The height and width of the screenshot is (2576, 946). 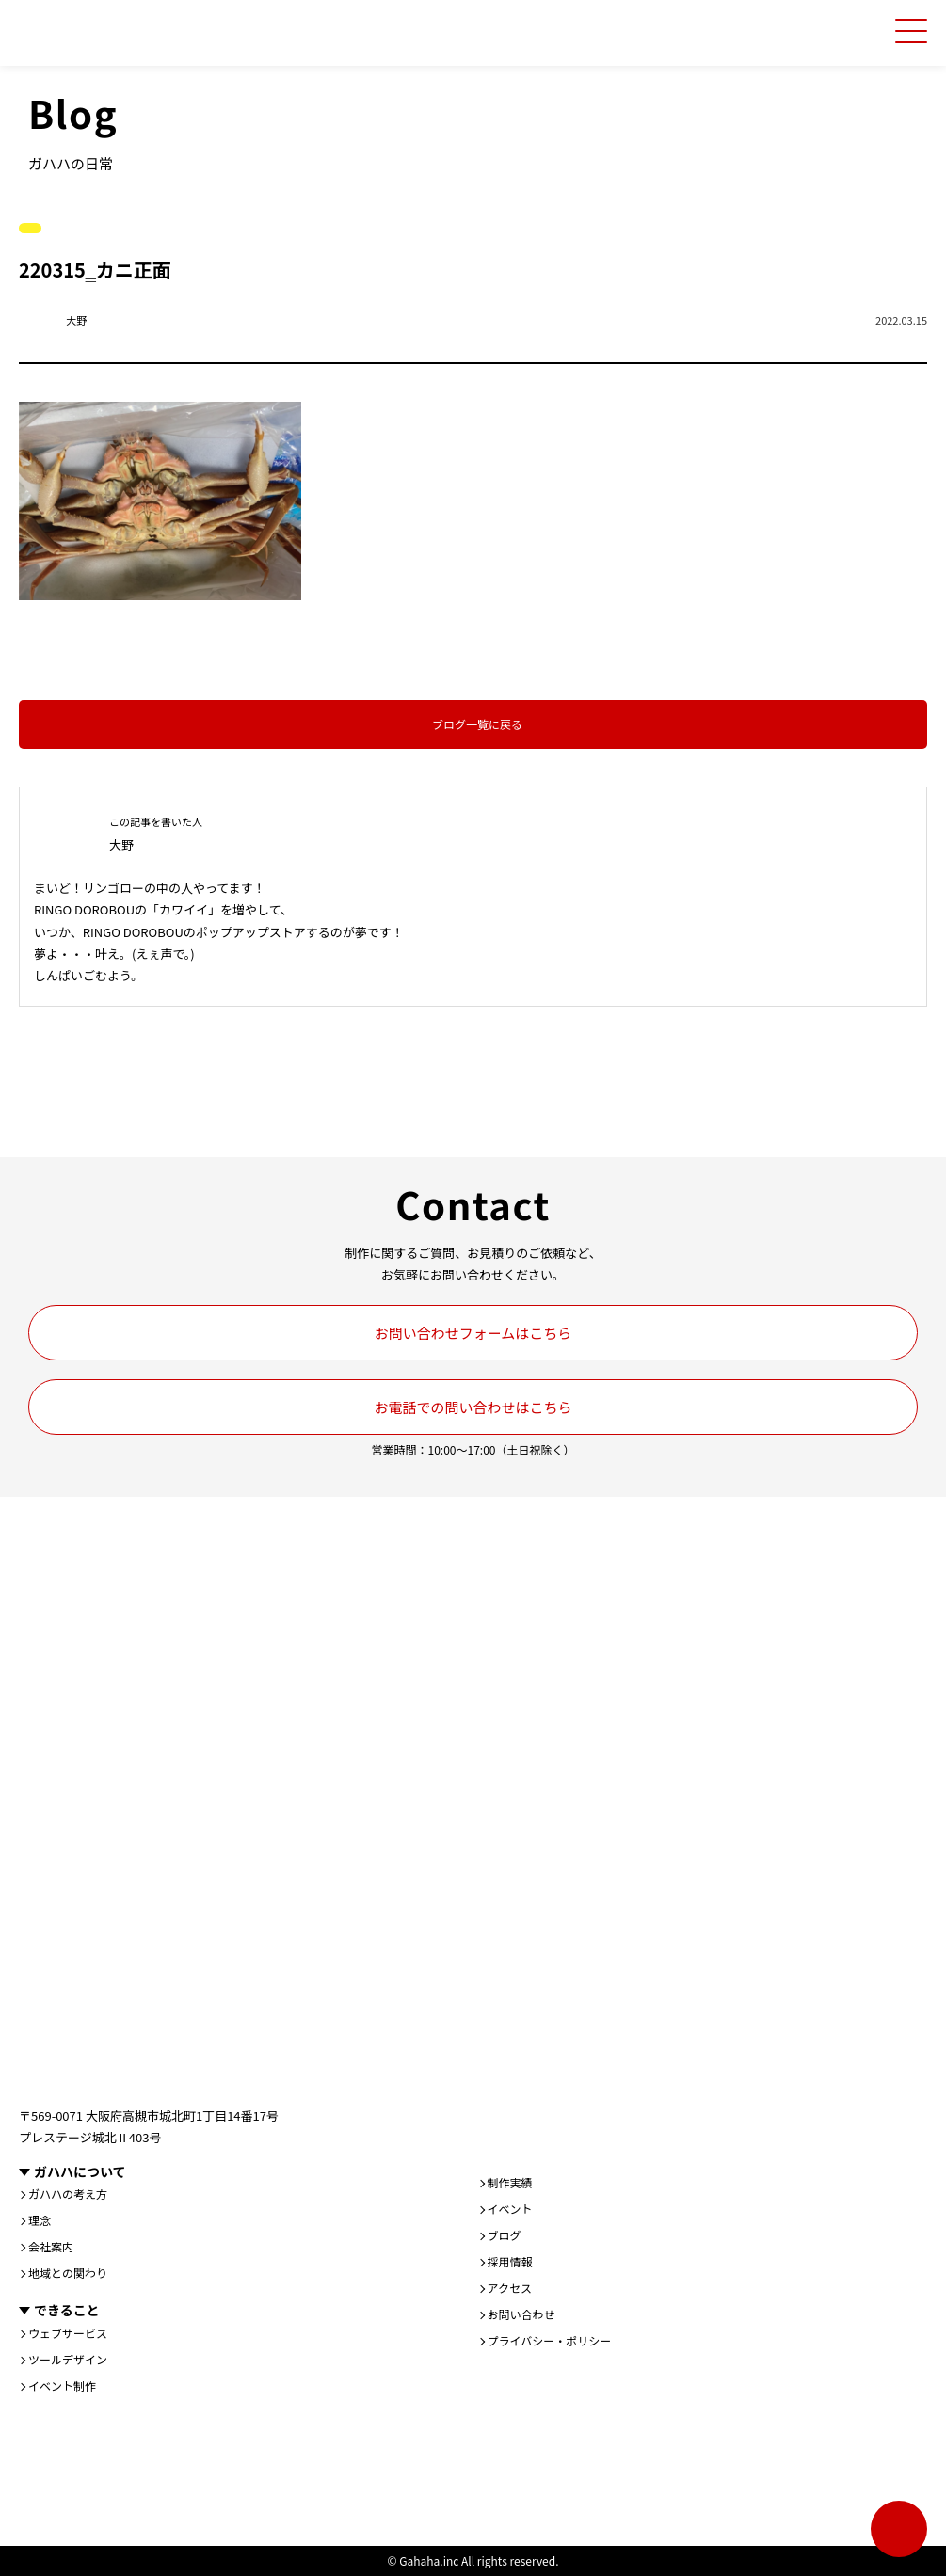 What do you see at coordinates (510, 2182) in the screenshot?
I see `制作実績` at bounding box center [510, 2182].